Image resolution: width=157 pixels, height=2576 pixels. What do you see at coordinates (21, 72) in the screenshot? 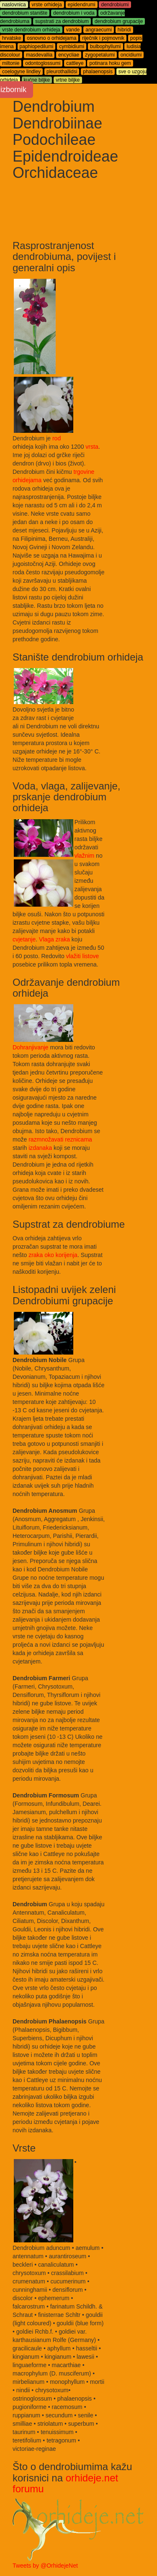
I see `coelogyne lindley` at bounding box center [21, 72].